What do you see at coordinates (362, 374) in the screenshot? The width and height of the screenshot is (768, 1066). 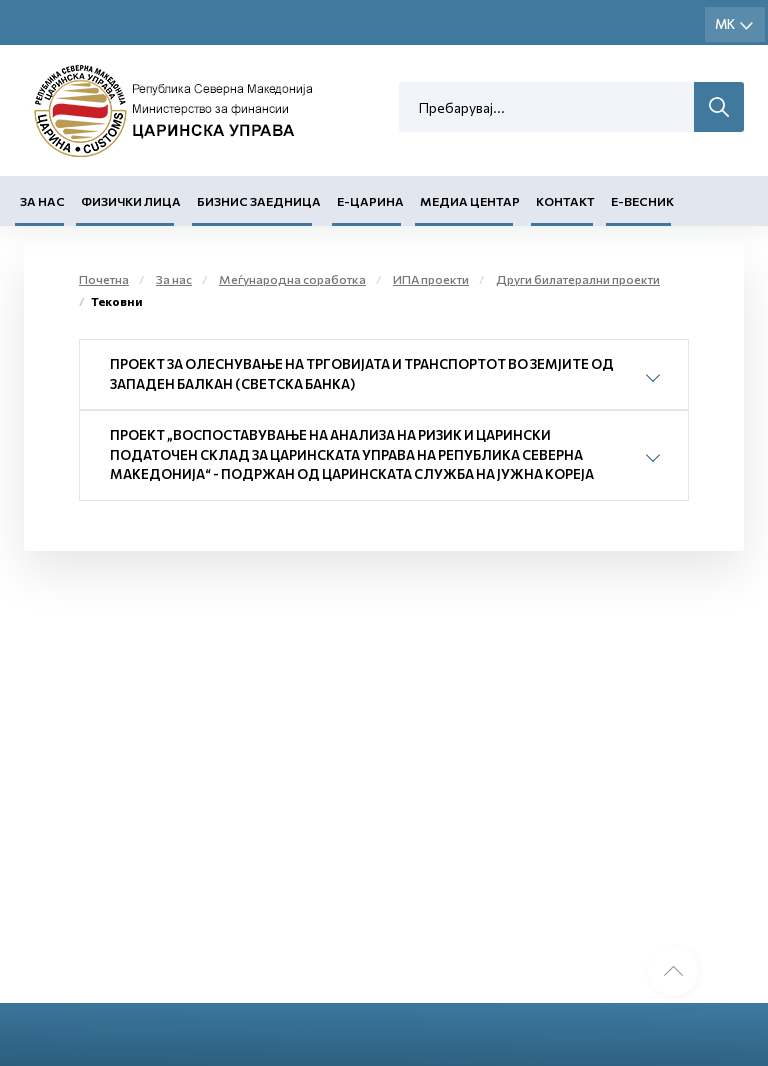 I see `Проект за олеснување на трговијата и транспортот во земјите од Западен Балкан (Светска банка)` at bounding box center [362, 374].